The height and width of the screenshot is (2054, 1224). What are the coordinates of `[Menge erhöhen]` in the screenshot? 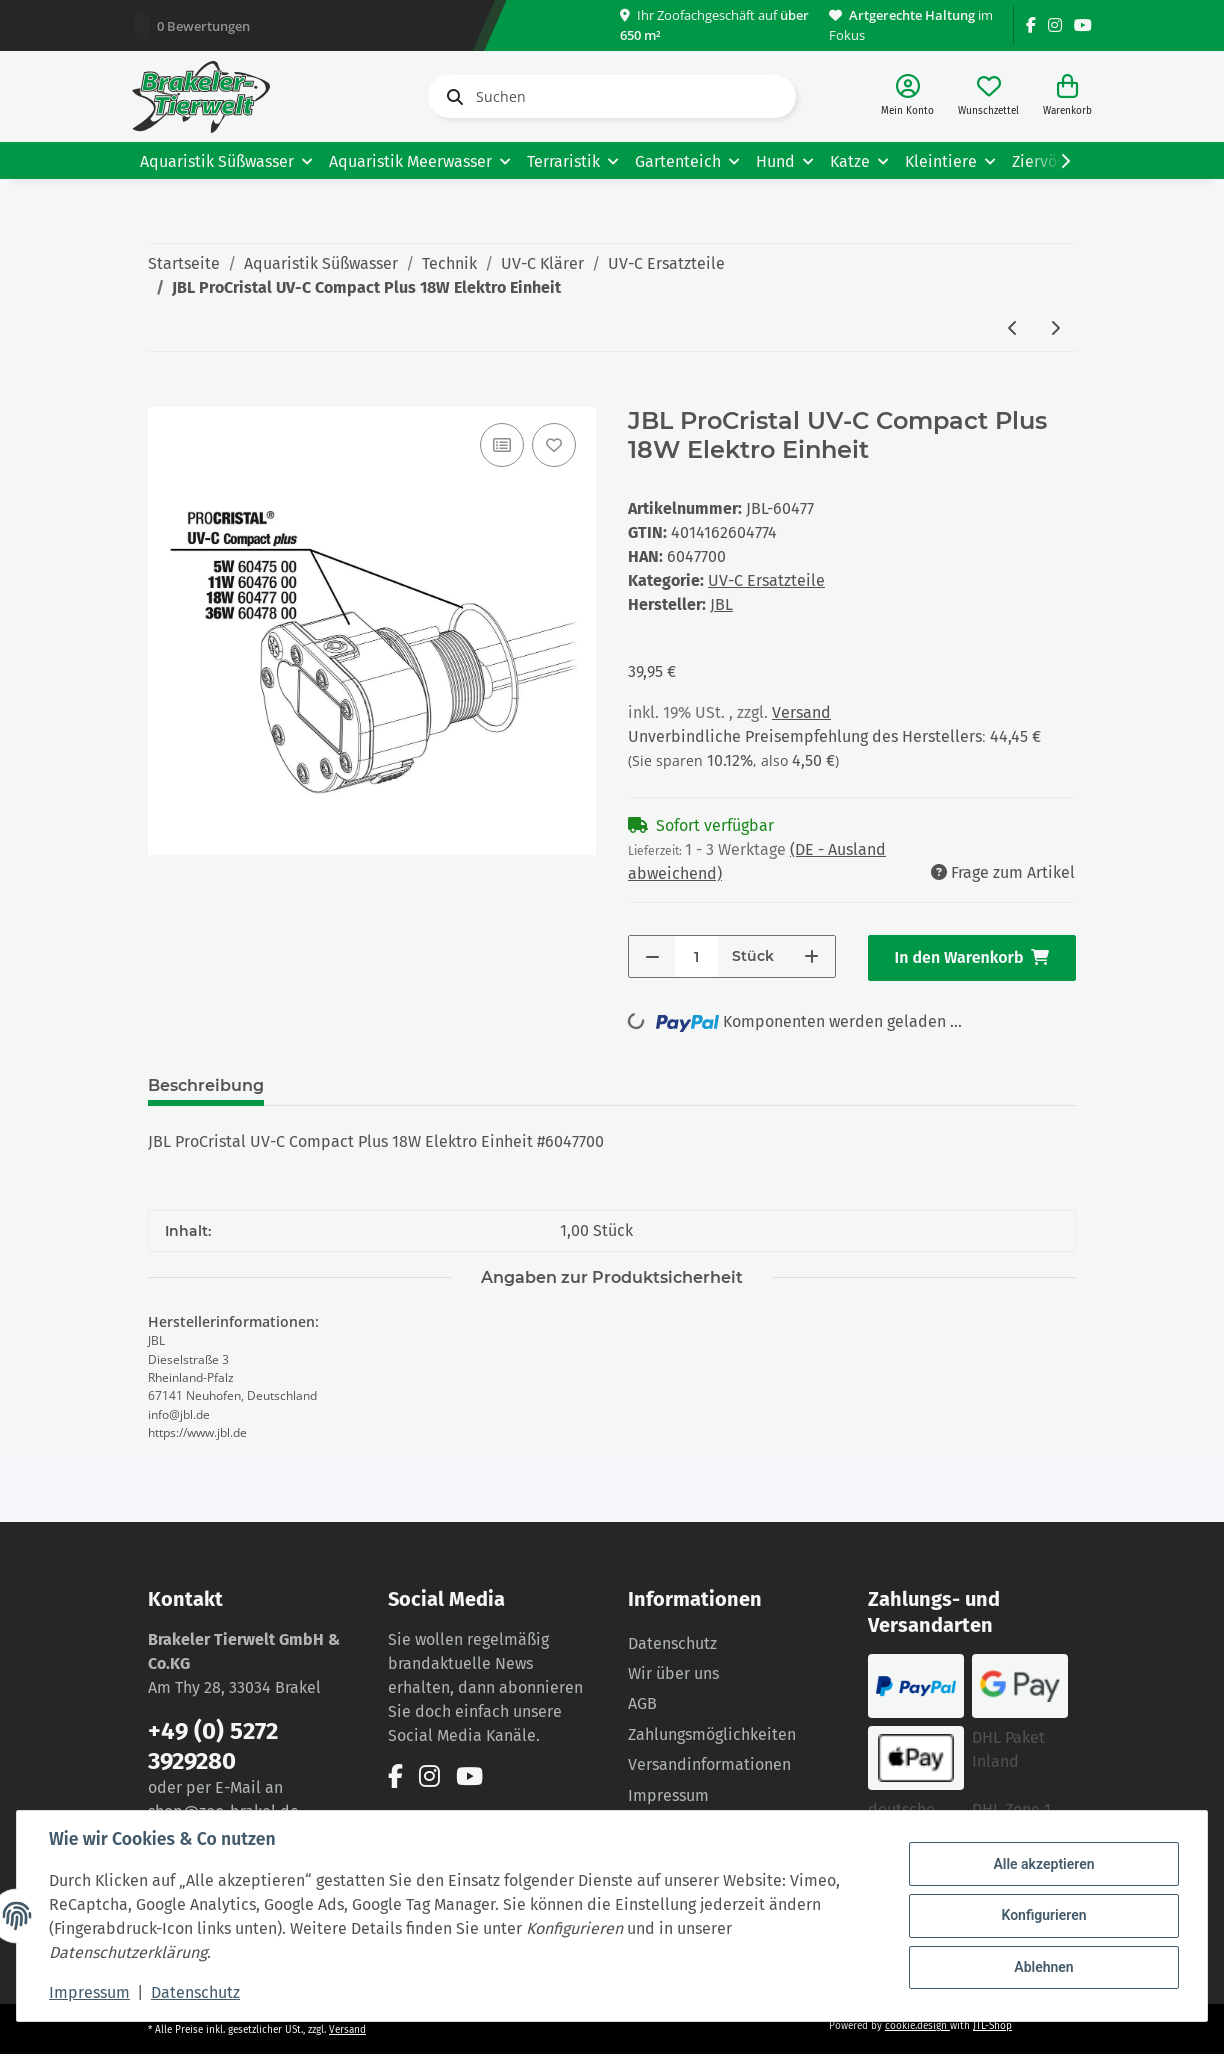 It's located at (811, 956).